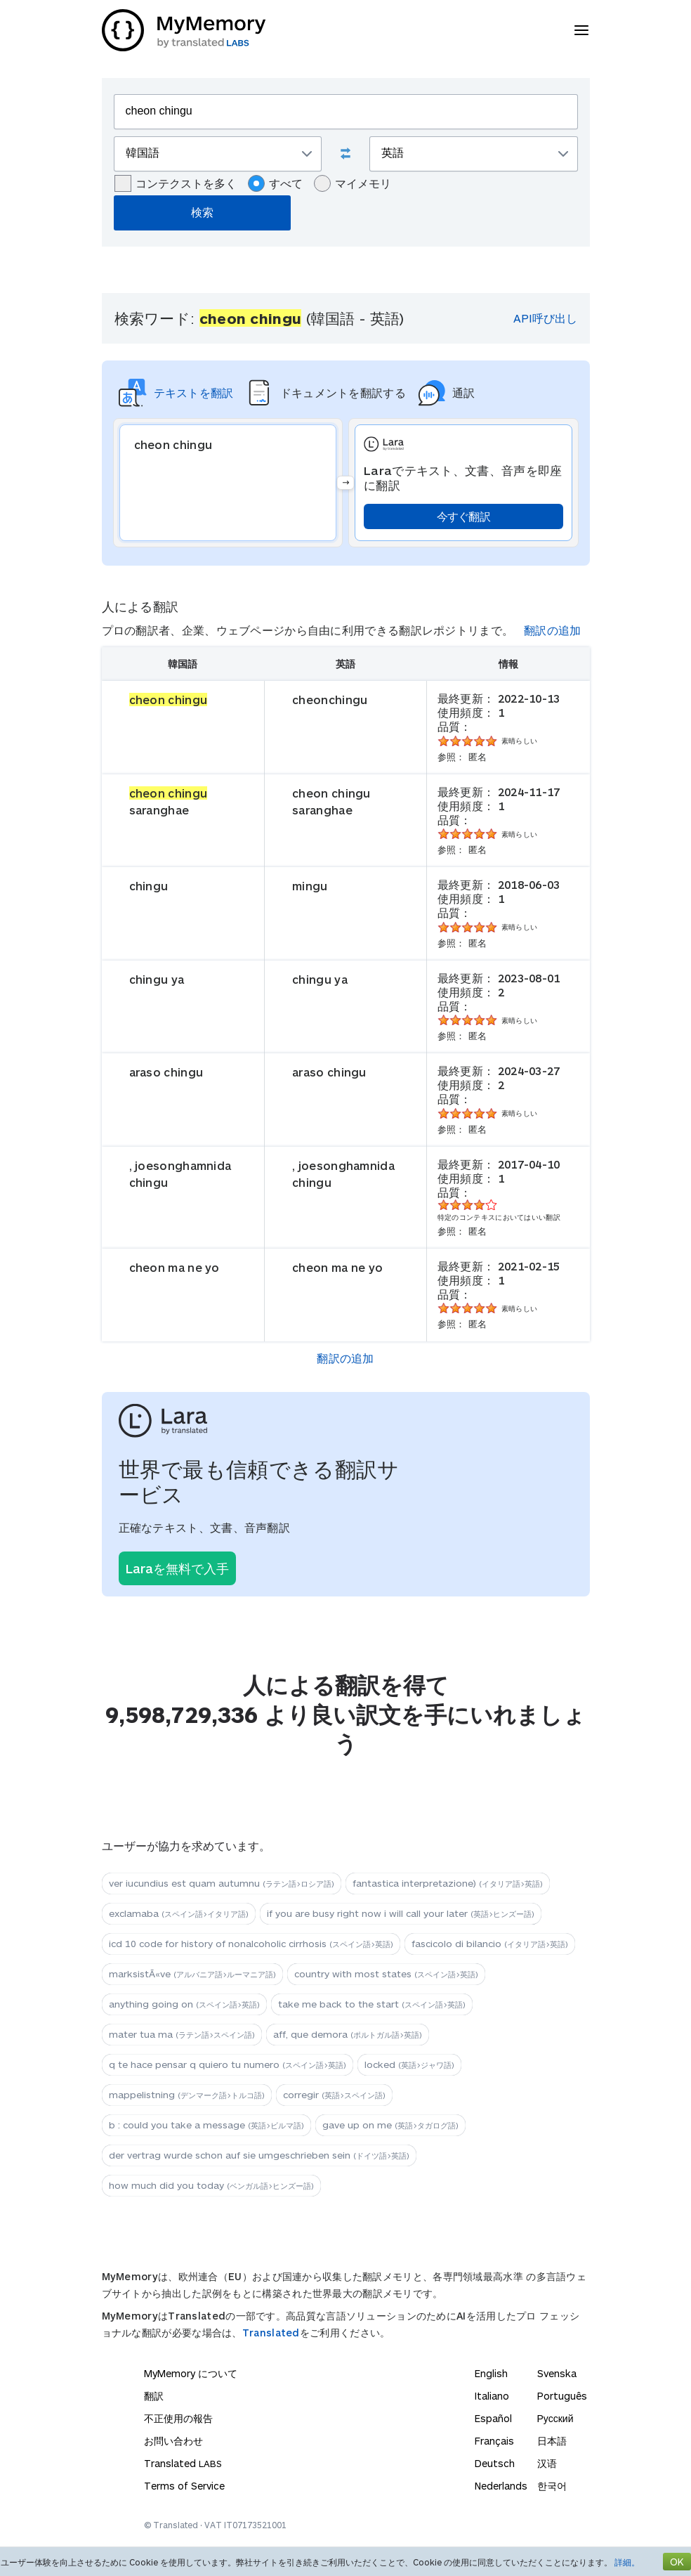  What do you see at coordinates (547, 2463) in the screenshot?
I see `汉语` at bounding box center [547, 2463].